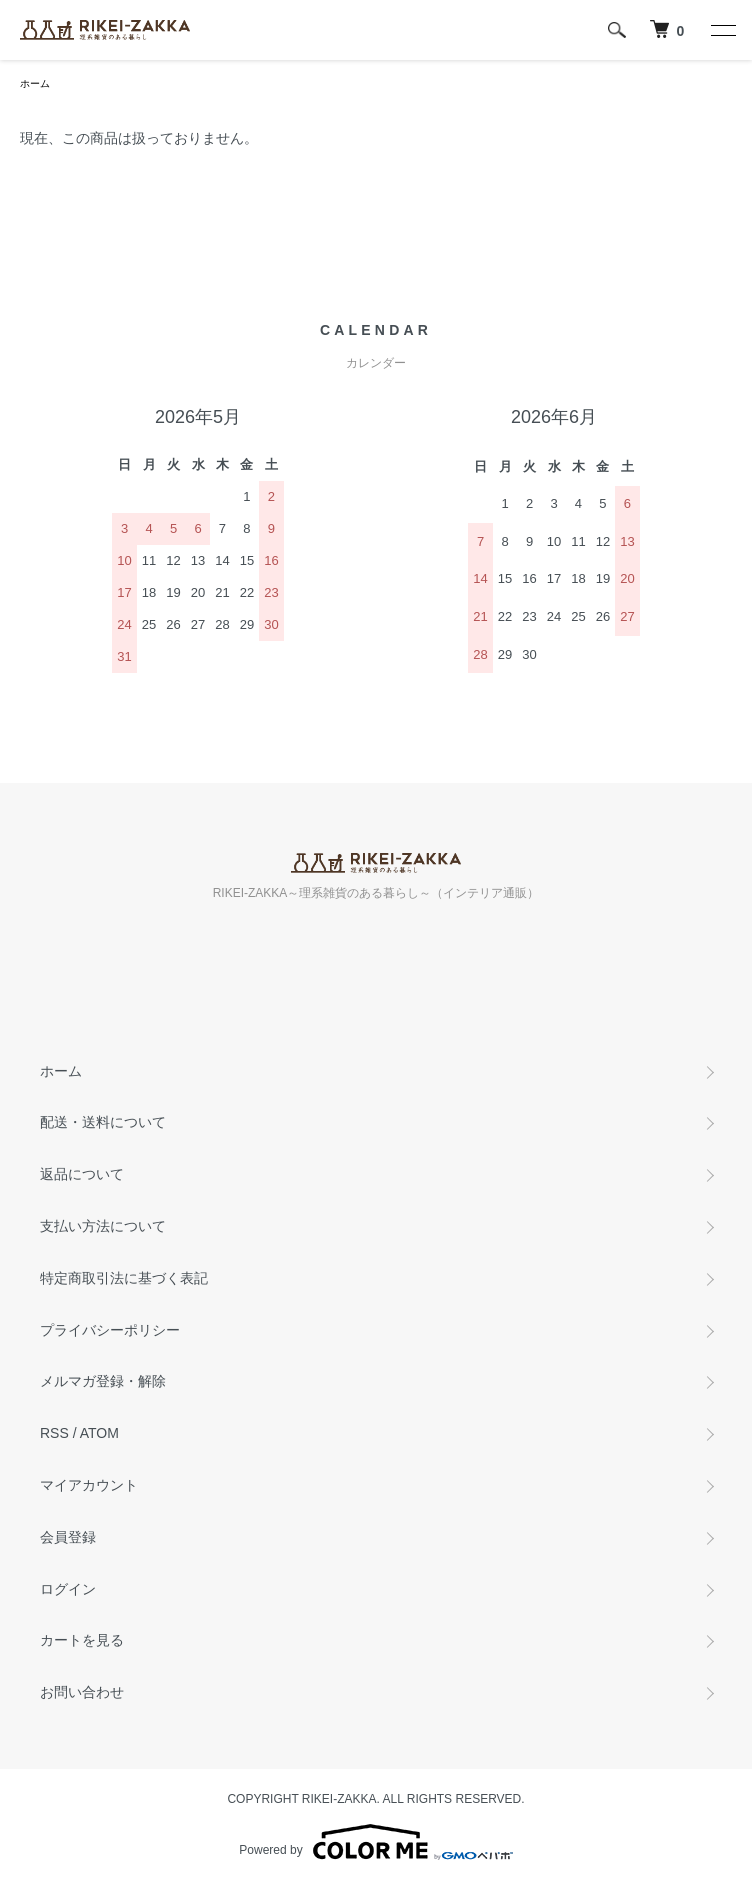  Describe the element at coordinates (103, 1381) in the screenshot. I see `メルマガ登録・解除` at that location.